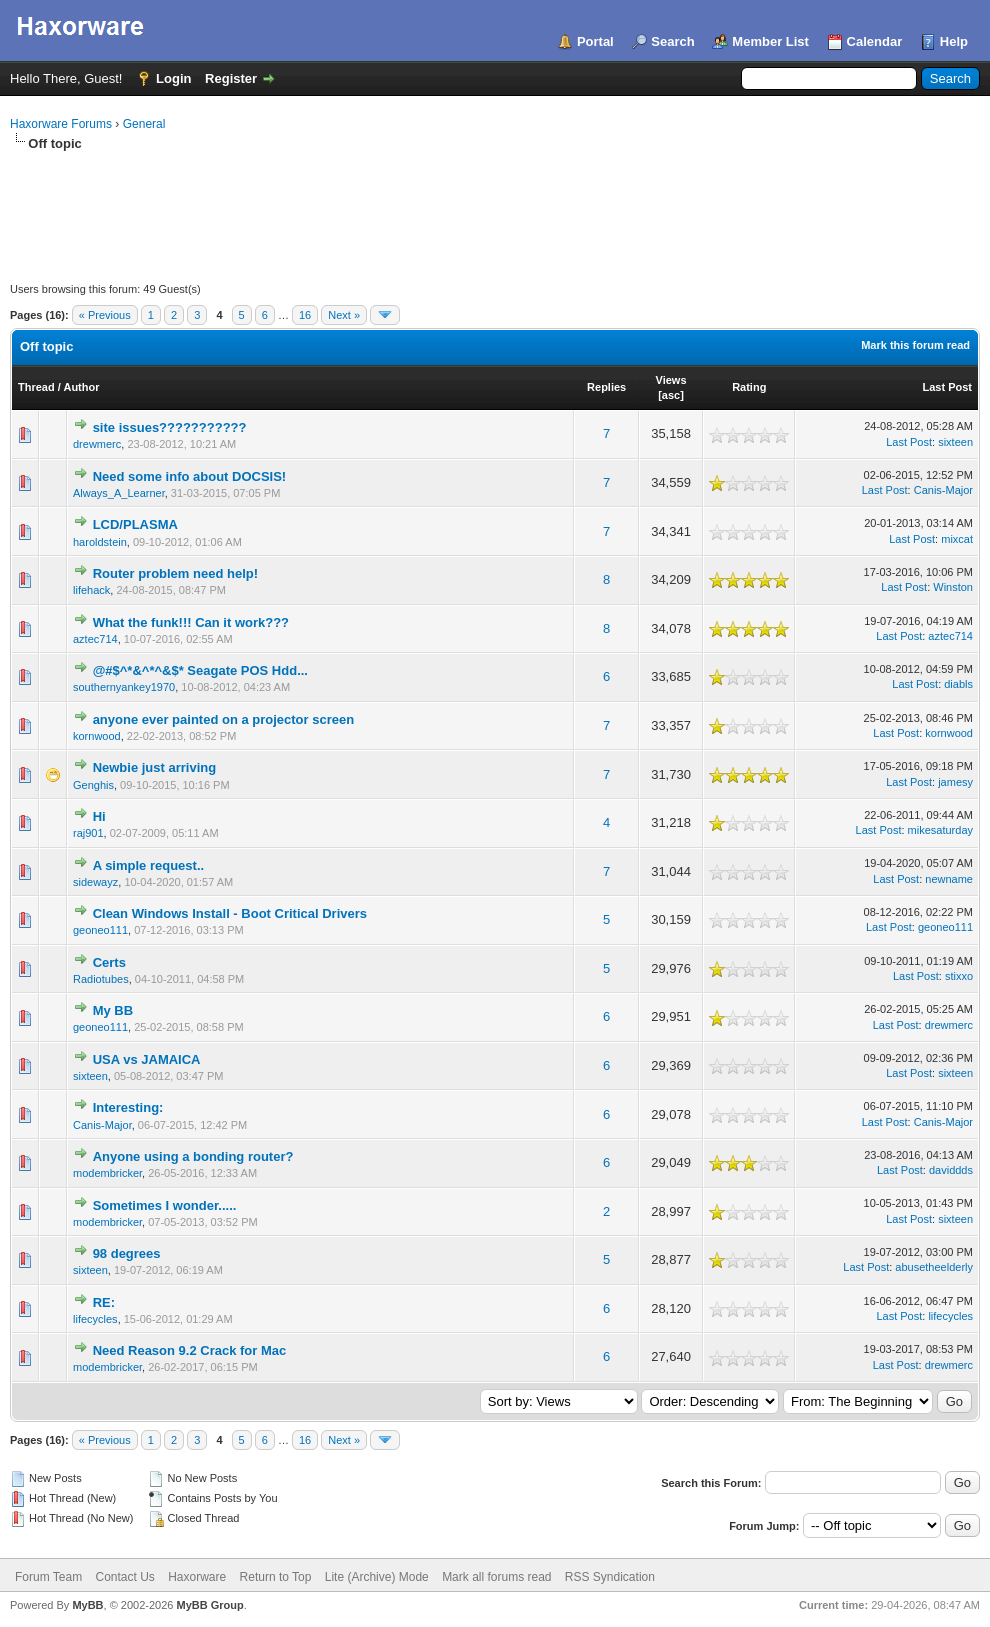 The image size is (990, 1627). I want to click on Calendar, so click(875, 41).